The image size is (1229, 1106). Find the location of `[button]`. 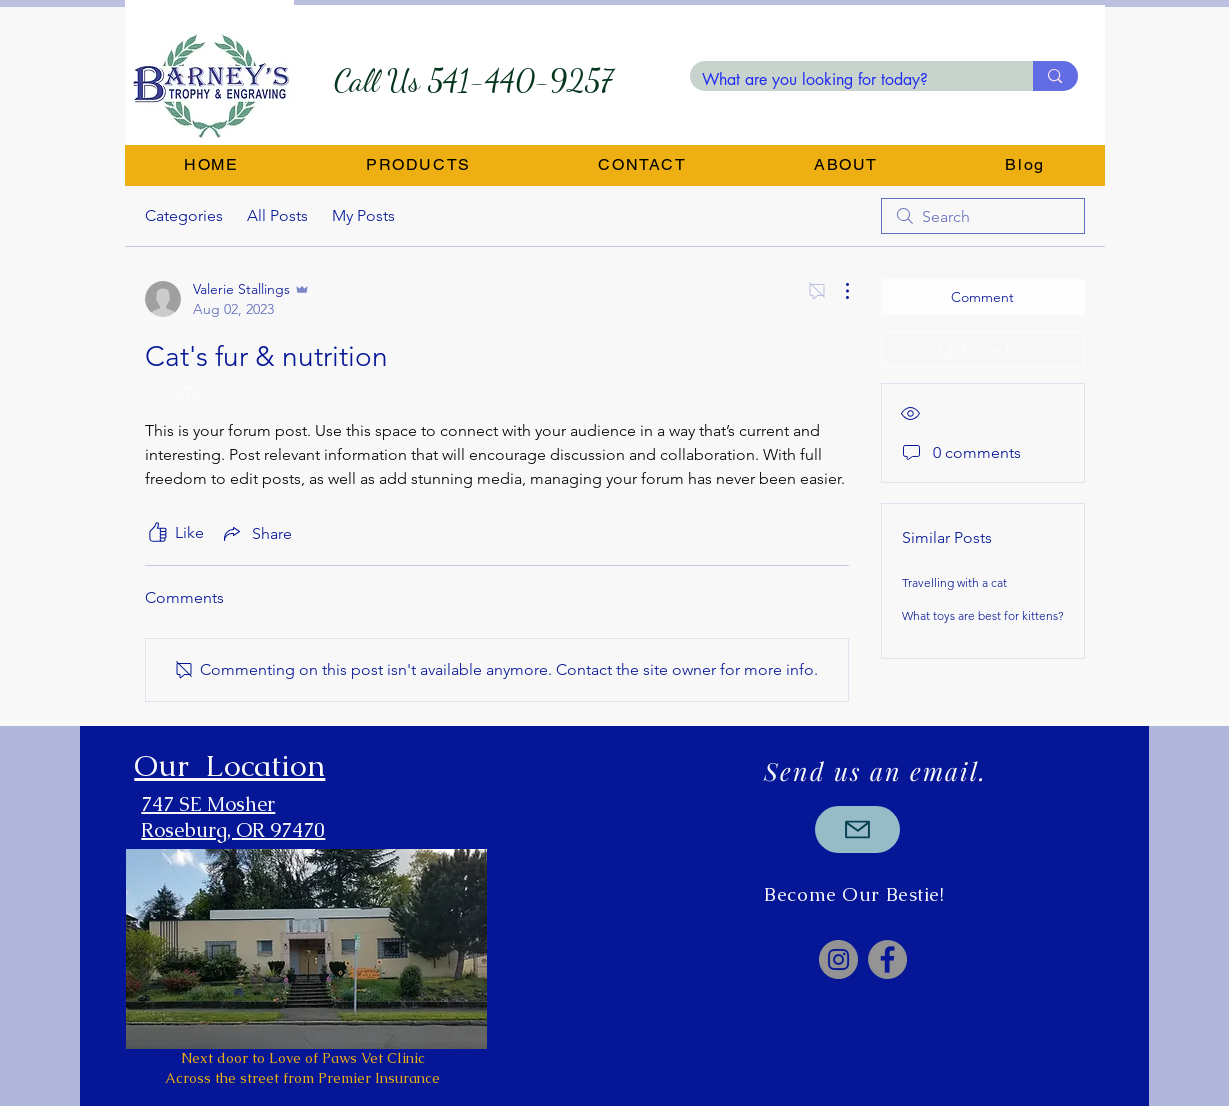

[button] is located at coordinates (418, 165).